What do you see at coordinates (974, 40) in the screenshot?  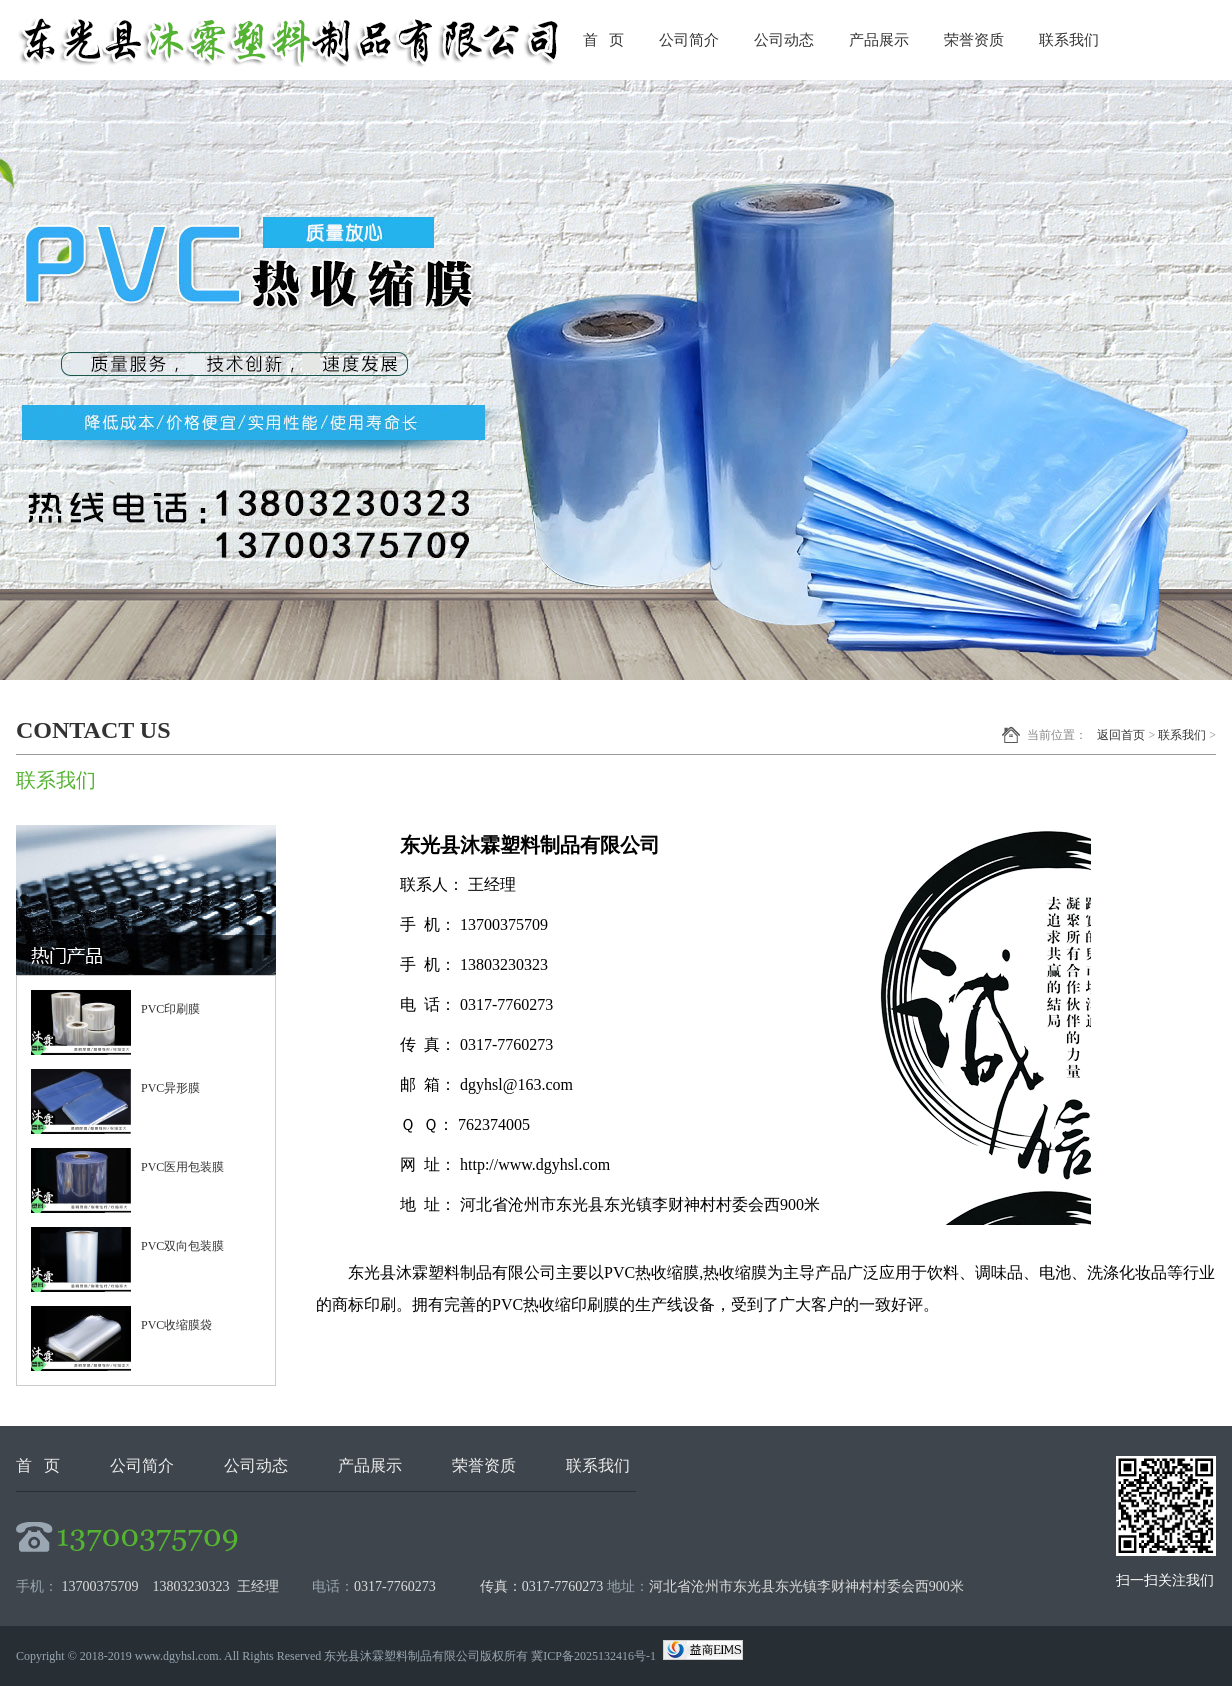 I see `荣誉资质` at bounding box center [974, 40].